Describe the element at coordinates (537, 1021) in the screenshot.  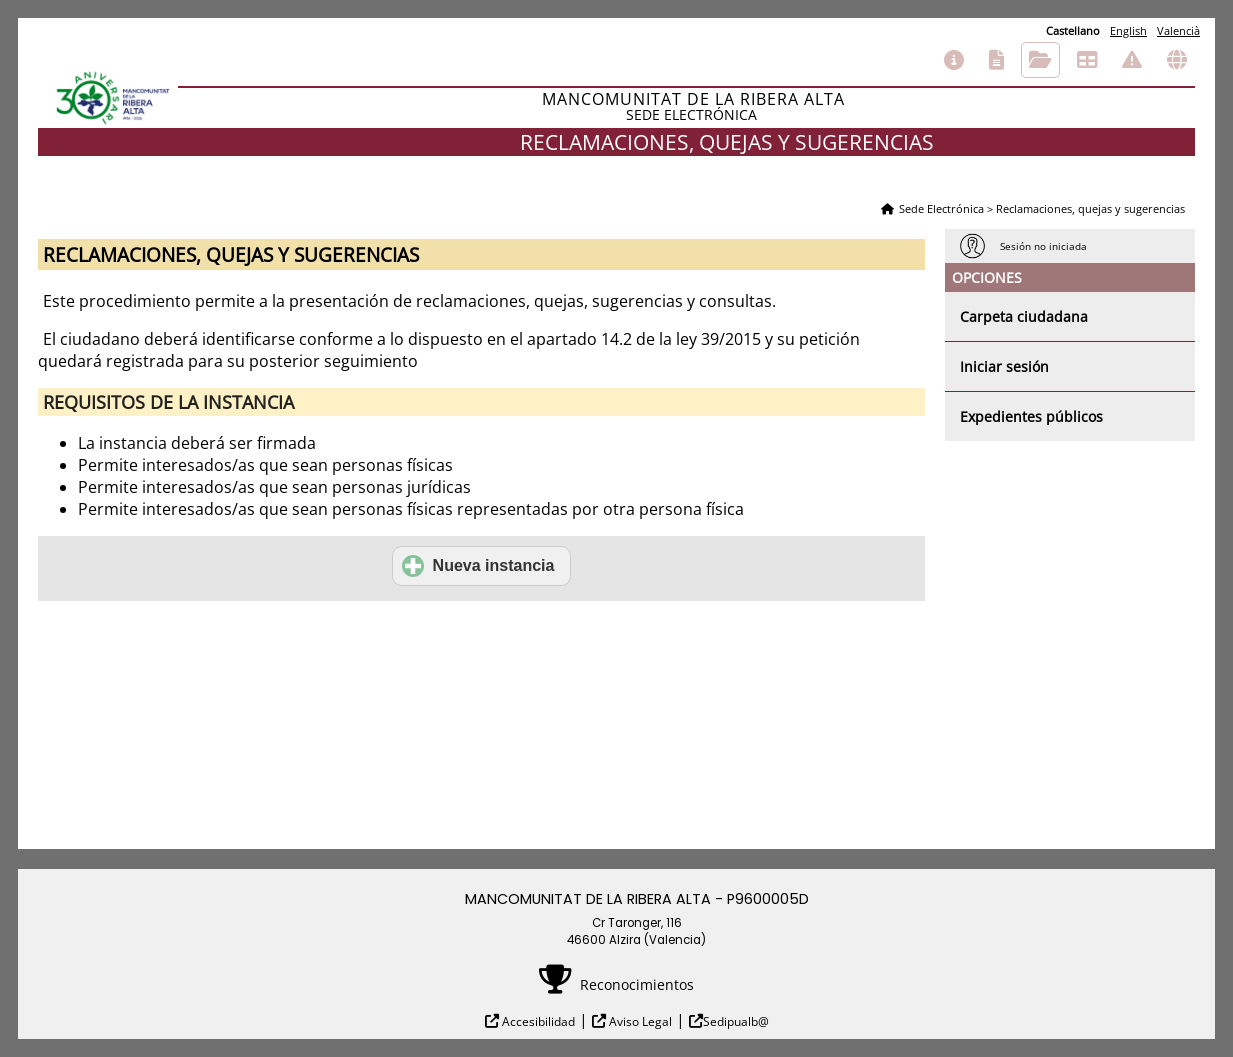
I see `Accesibilidad` at that location.